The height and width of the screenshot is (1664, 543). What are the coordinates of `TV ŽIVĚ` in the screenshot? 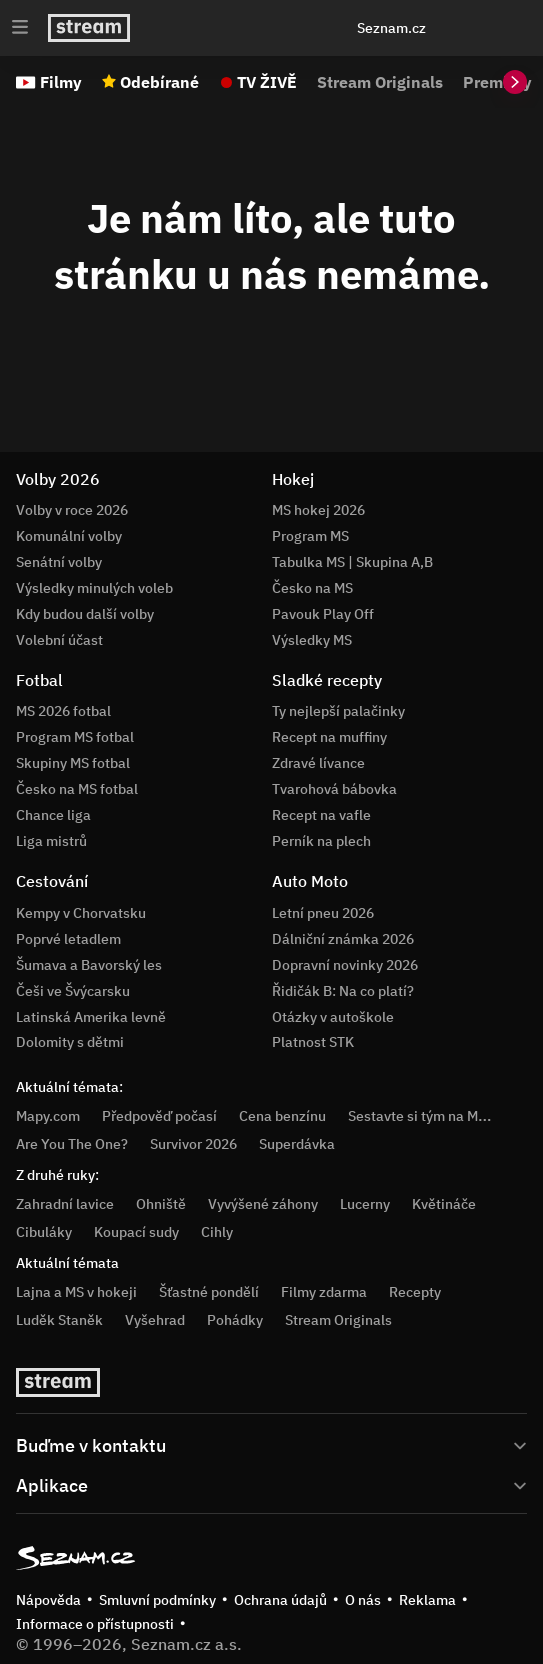 It's located at (267, 82).